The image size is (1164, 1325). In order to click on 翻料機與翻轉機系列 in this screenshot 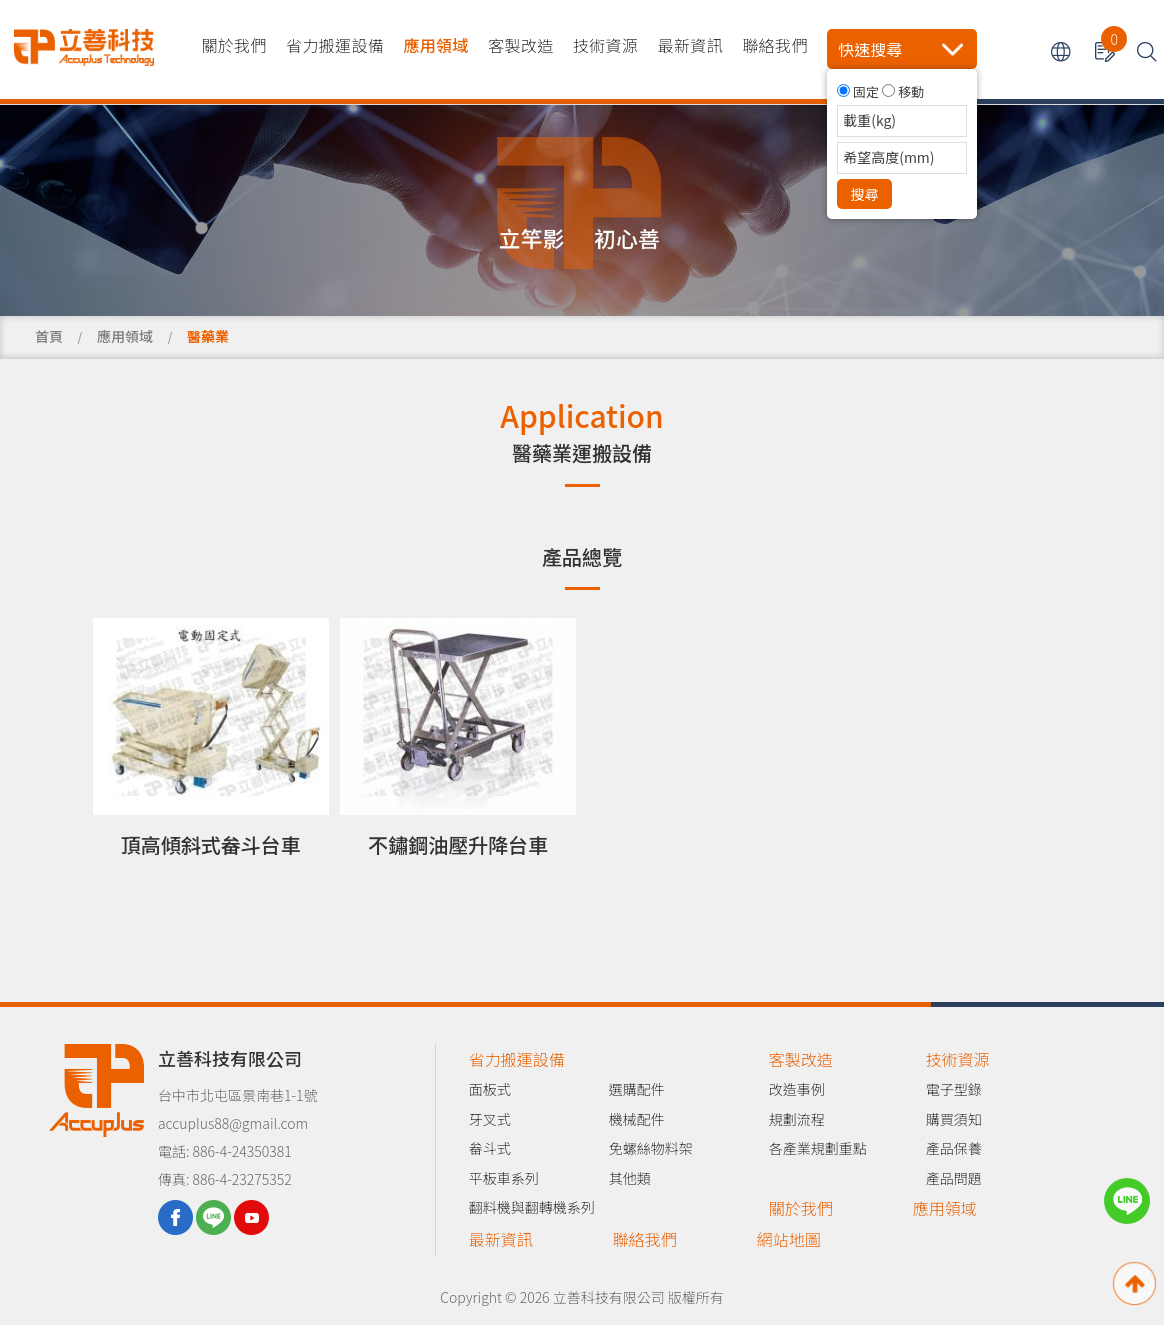, I will do `click(532, 1207)`.